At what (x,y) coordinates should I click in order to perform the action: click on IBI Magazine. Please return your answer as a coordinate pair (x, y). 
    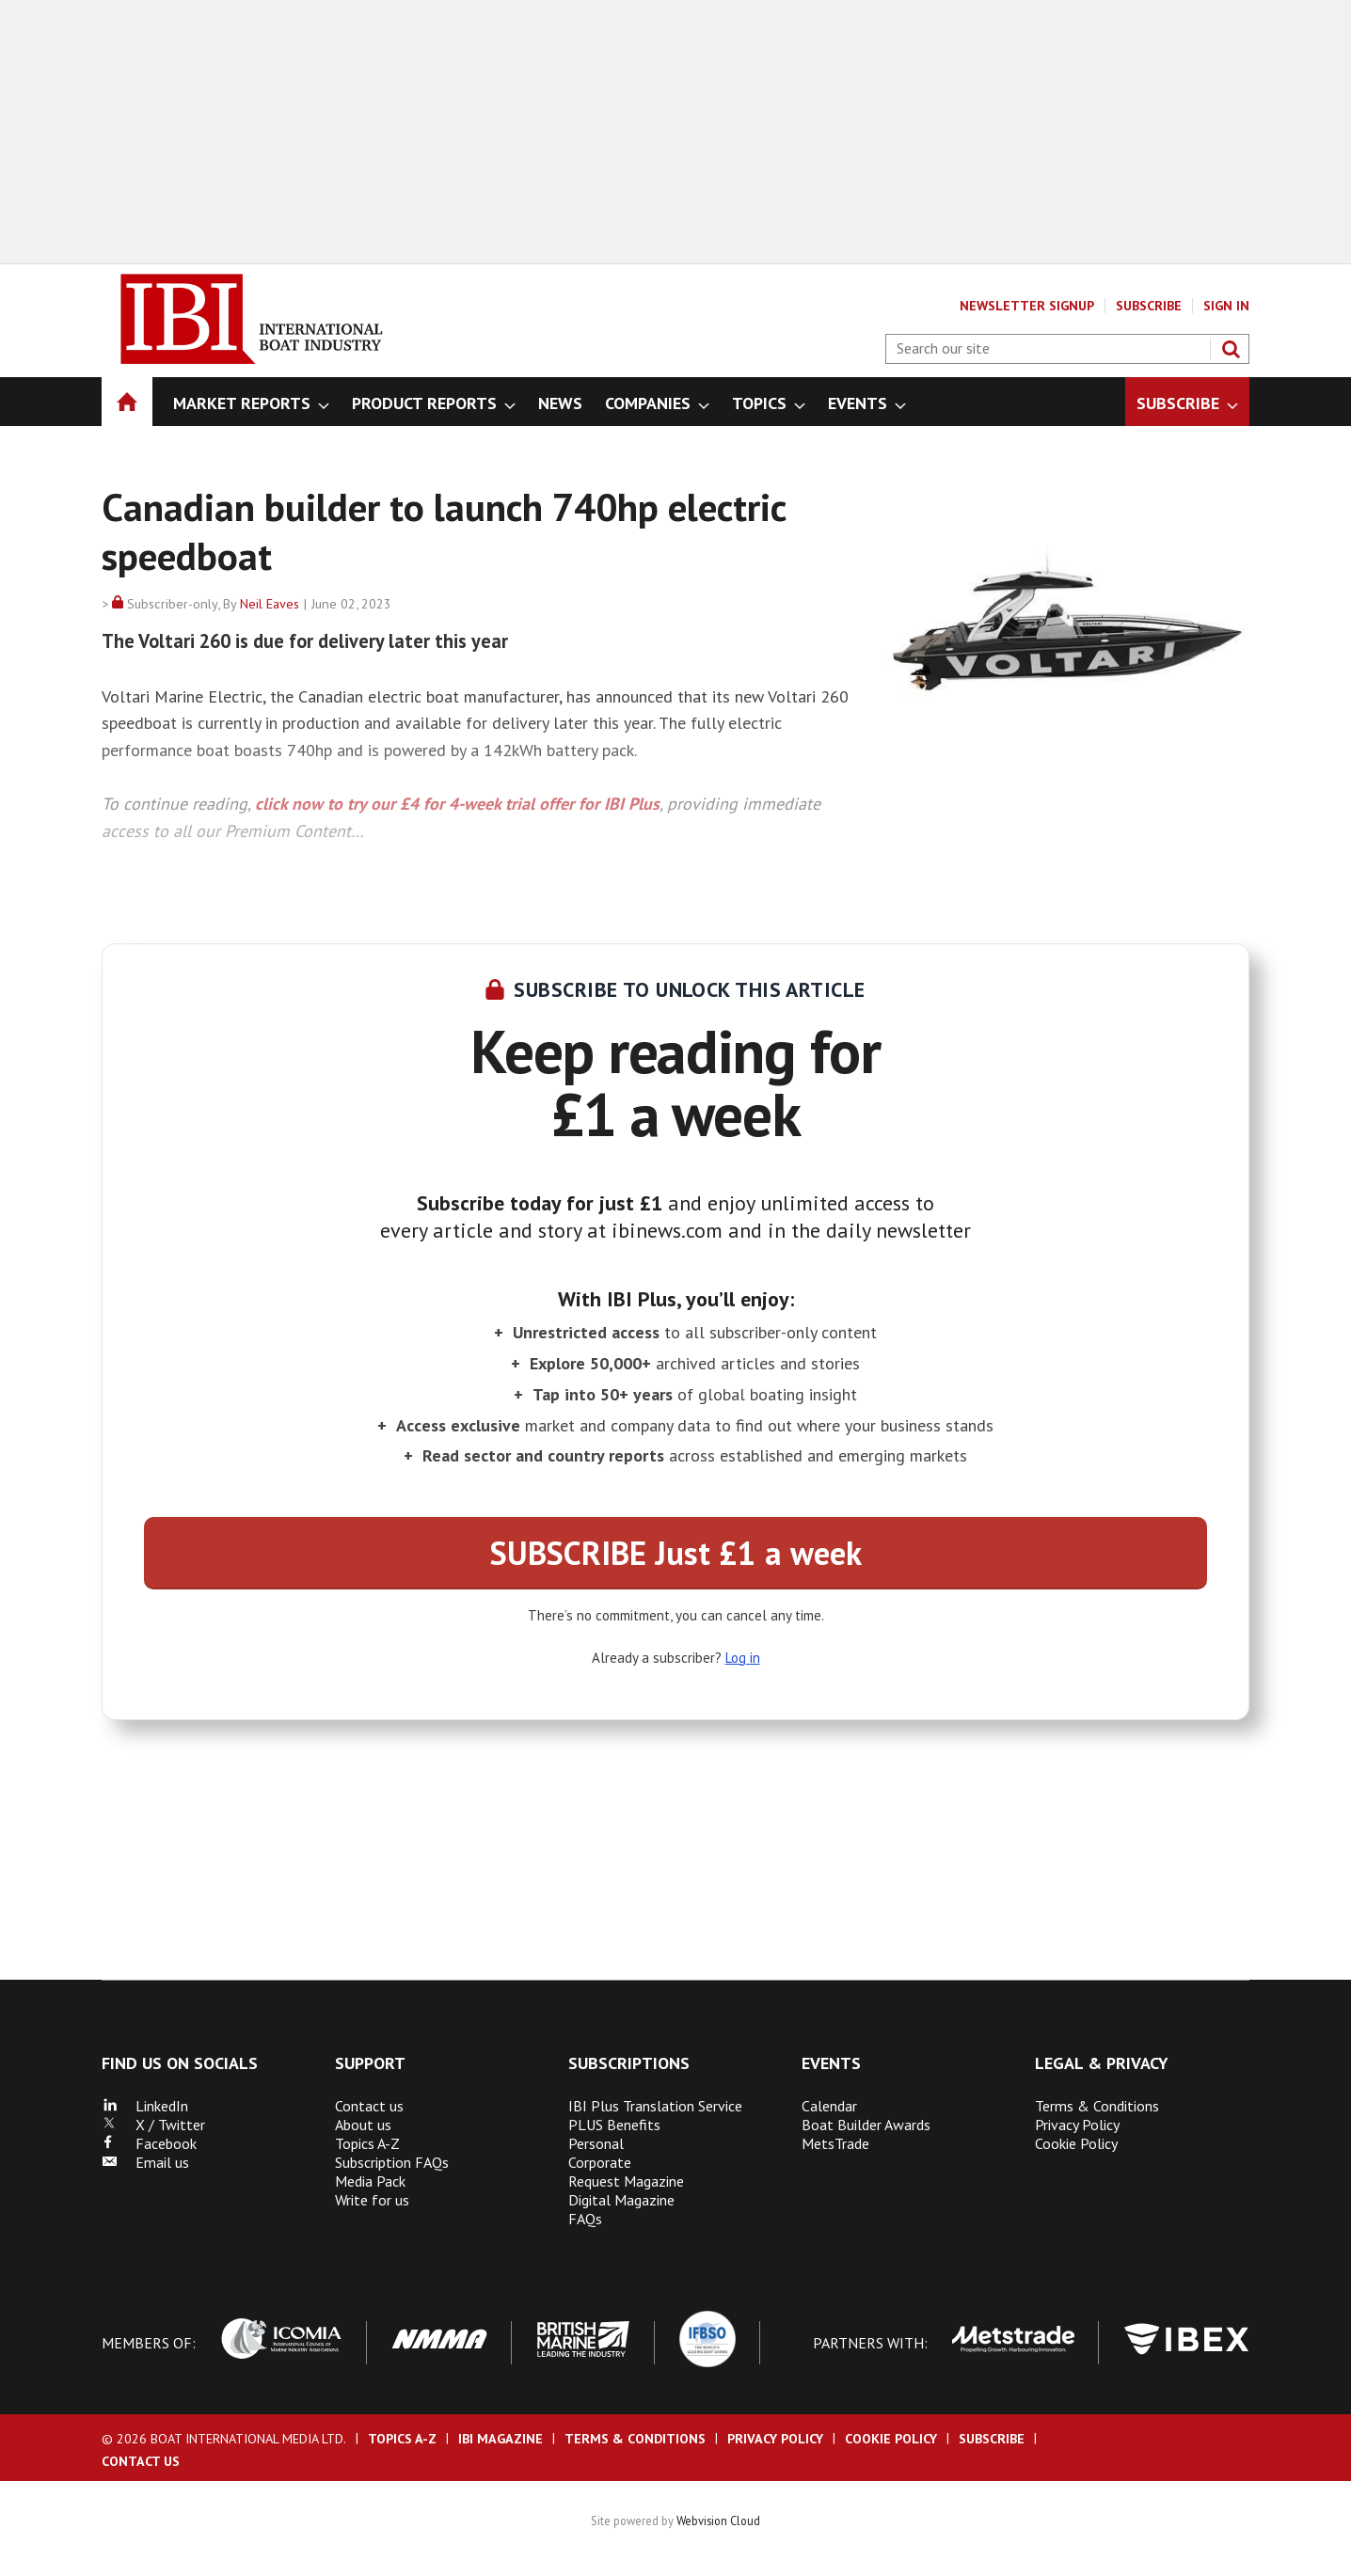
    Looking at the image, I should click on (500, 2438).